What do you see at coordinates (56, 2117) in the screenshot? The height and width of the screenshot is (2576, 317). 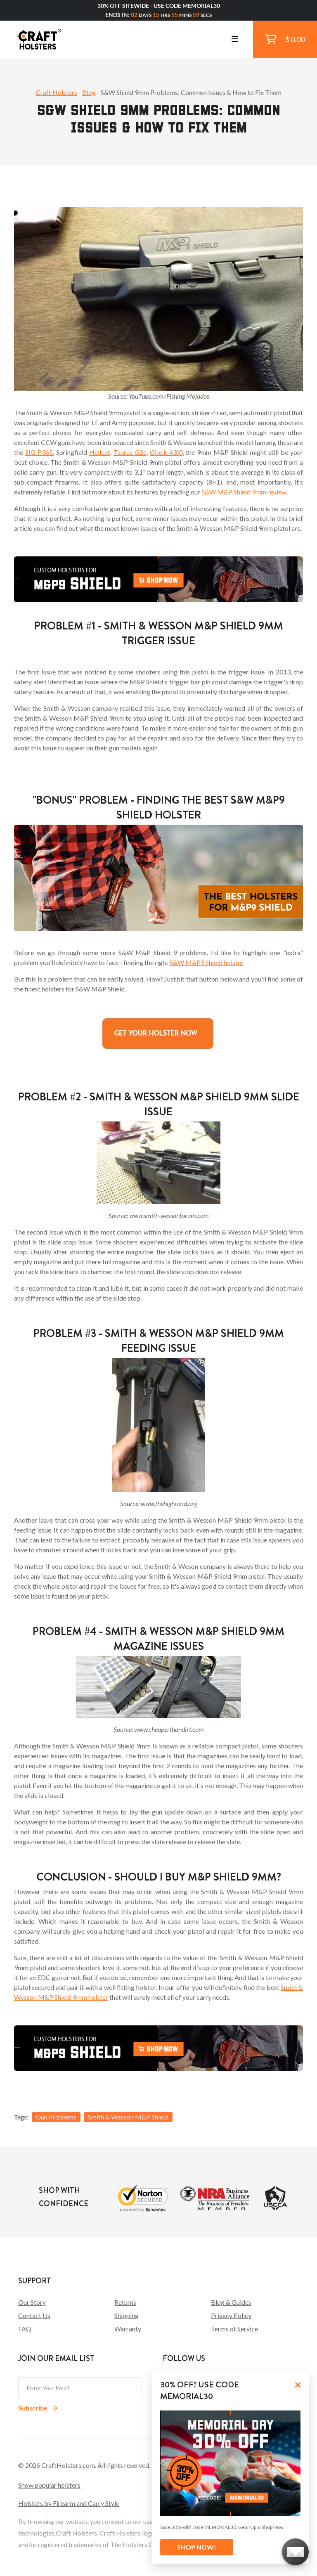 I see `Gun Problems` at bounding box center [56, 2117].